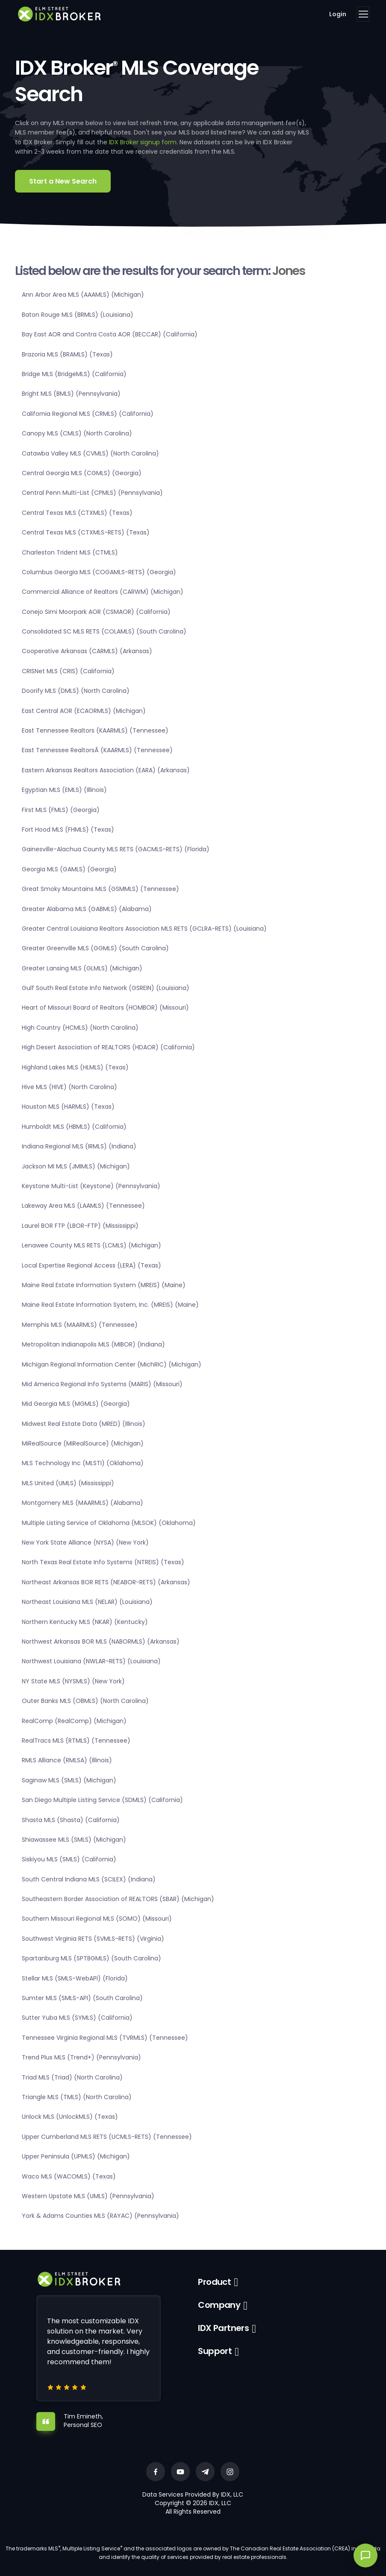  Describe the element at coordinates (68, 671) in the screenshot. I see `CRISNet MLS (CRIS) (California)` at that location.